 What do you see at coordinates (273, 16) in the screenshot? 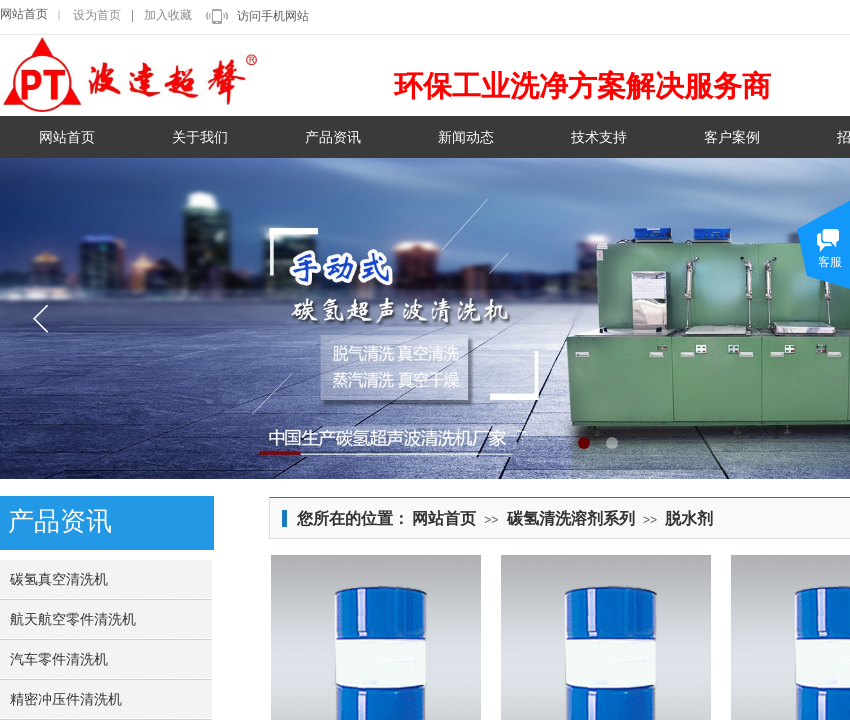
I see `访问手机网站` at bounding box center [273, 16].